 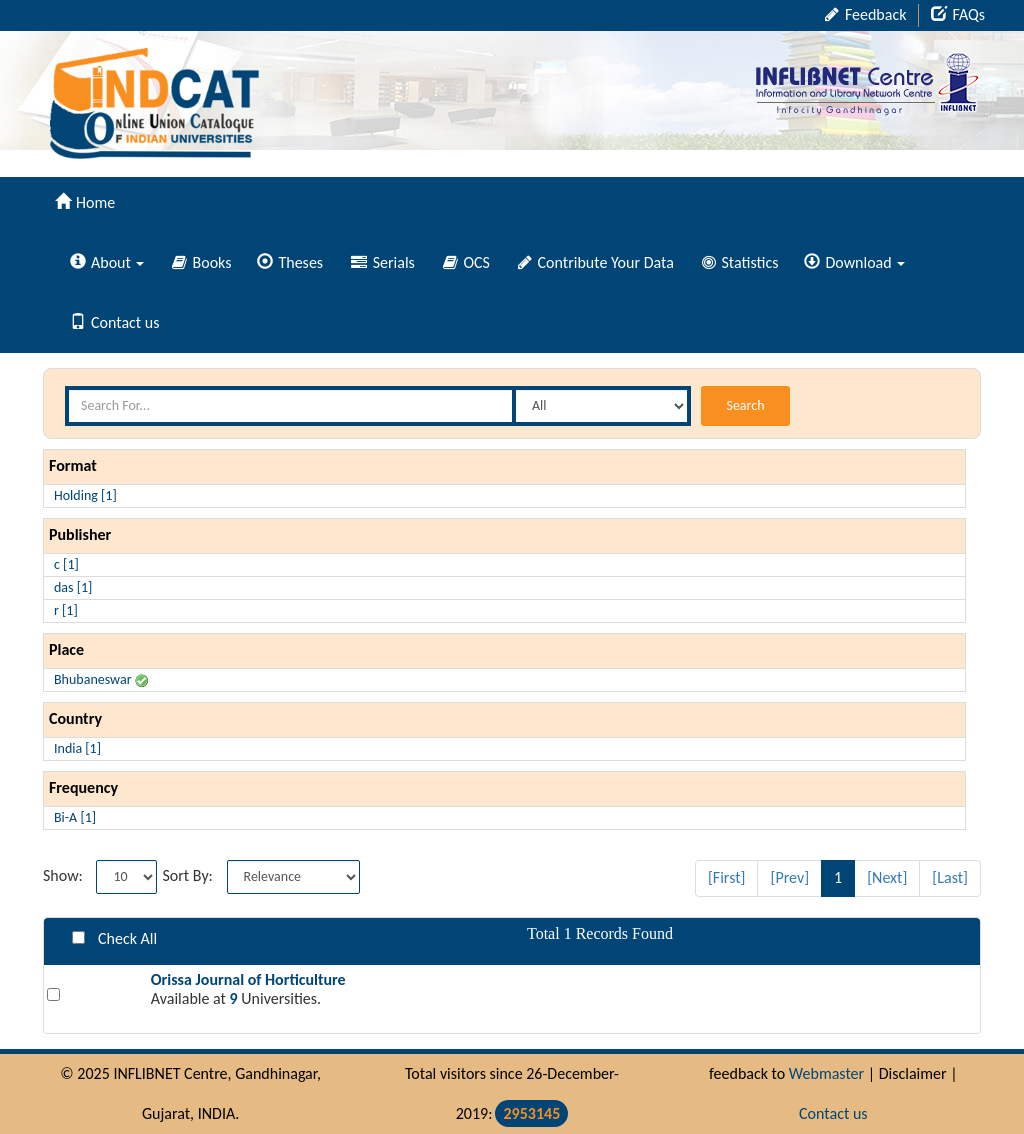 What do you see at coordinates (466, 262) in the screenshot?
I see `OCS` at bounding box center [466, 262].